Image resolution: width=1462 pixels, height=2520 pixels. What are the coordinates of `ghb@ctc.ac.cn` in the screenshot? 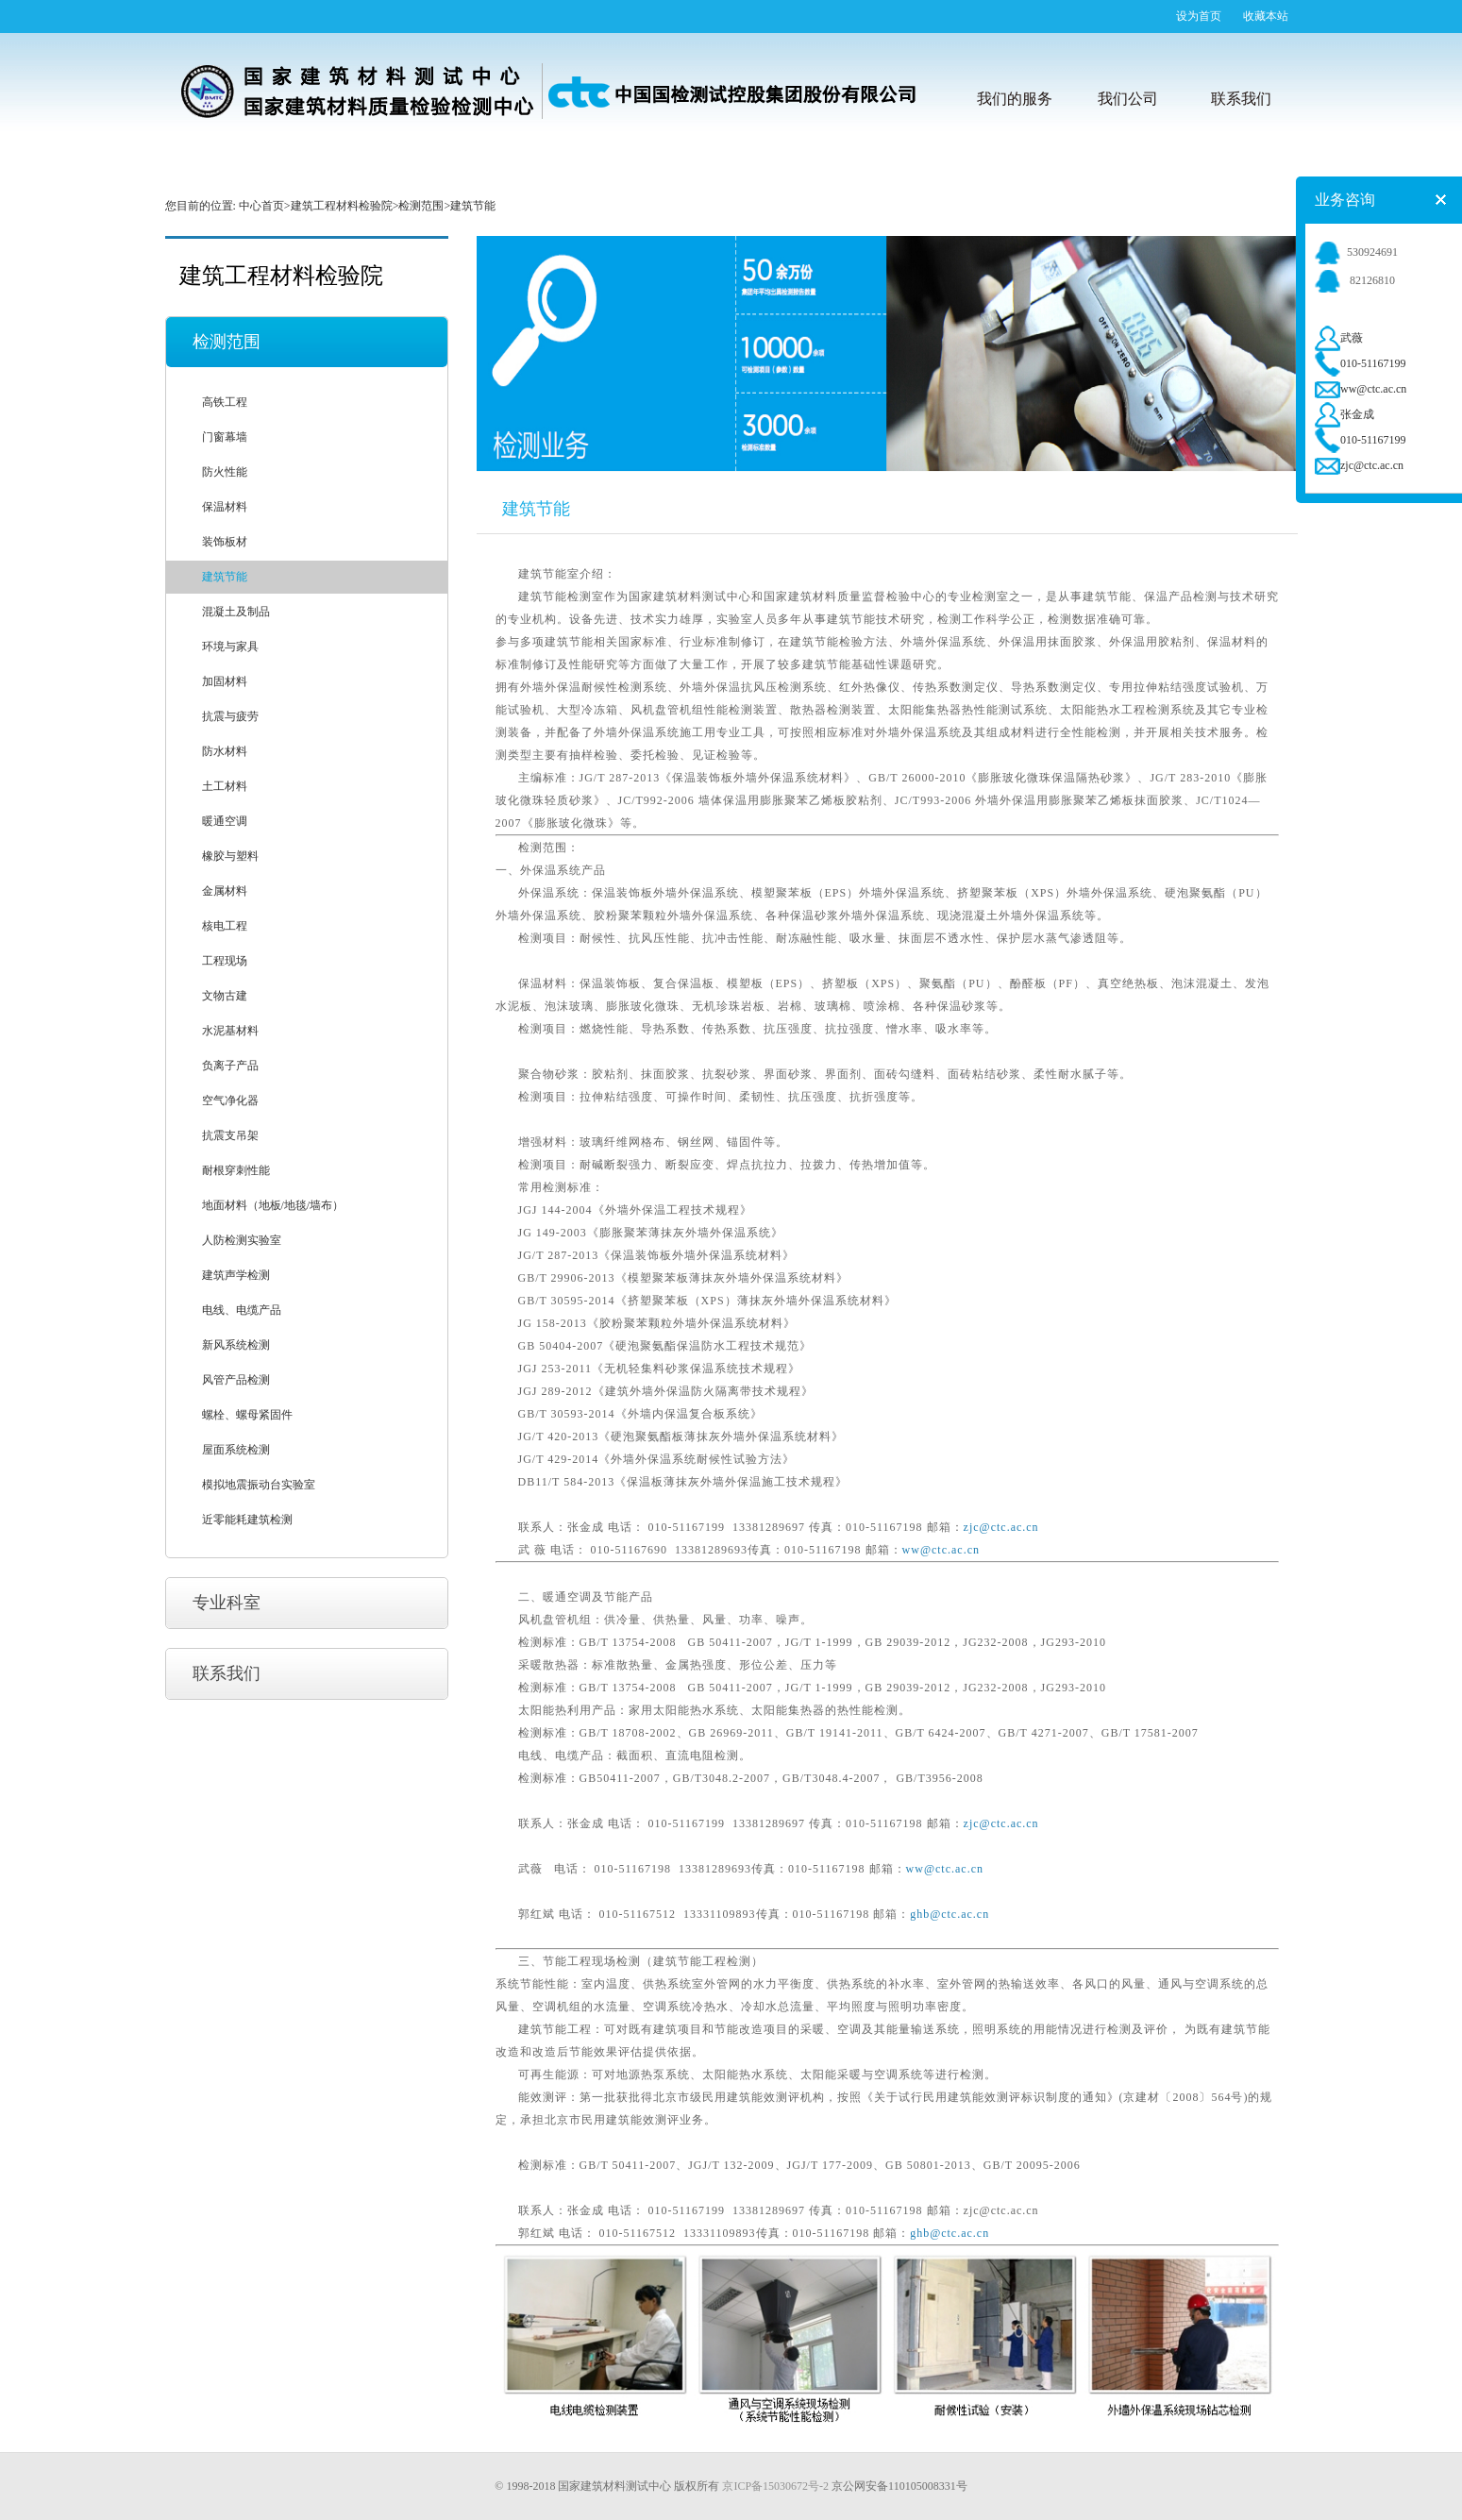 It's located at (949, 1914).